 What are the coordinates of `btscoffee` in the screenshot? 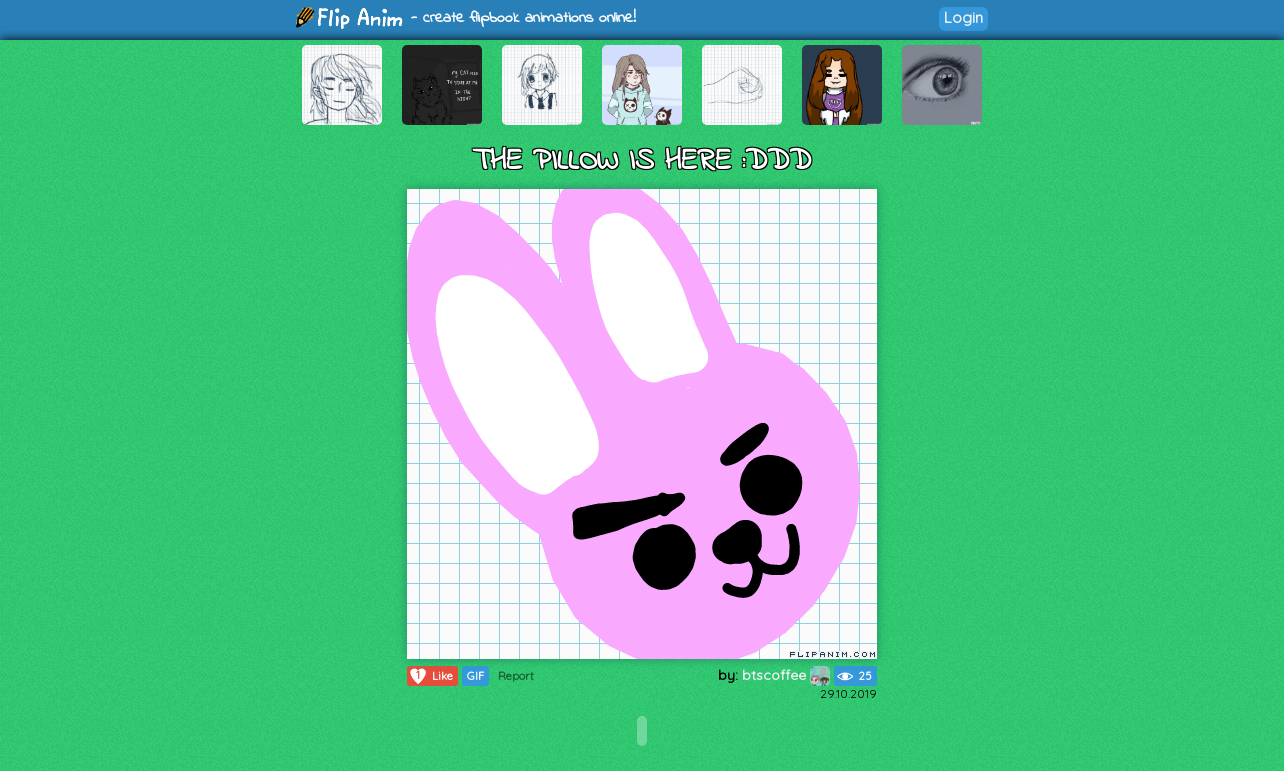 It's located at (786, 675).